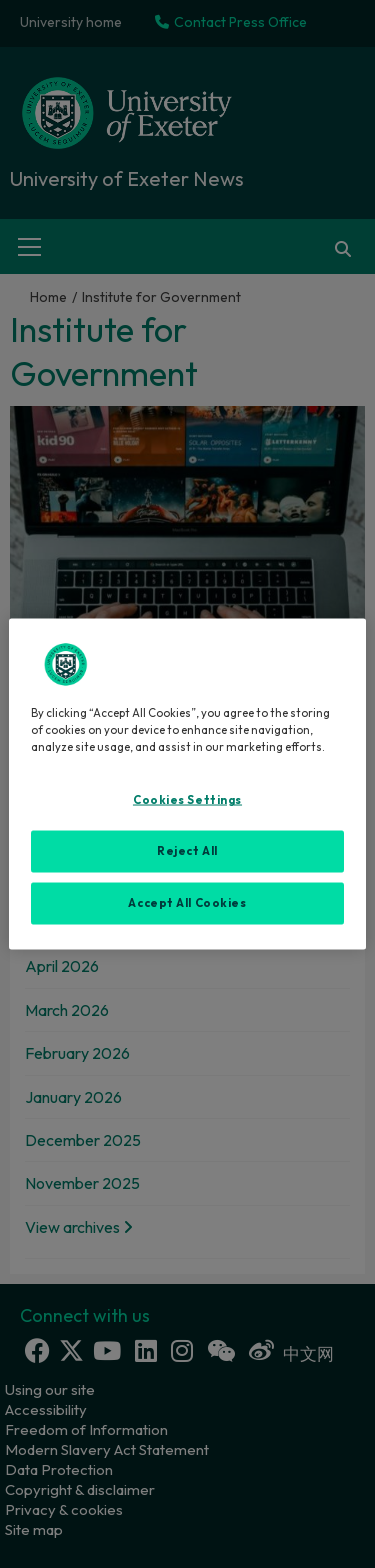 This screenshot has width=375, height=1568. What do you see at coordinates (187, 800) in the screenshot?
I see `Cookies Settings [Cookies Settings, Opens the preference center dialog]` at bounding box center [187, 800].